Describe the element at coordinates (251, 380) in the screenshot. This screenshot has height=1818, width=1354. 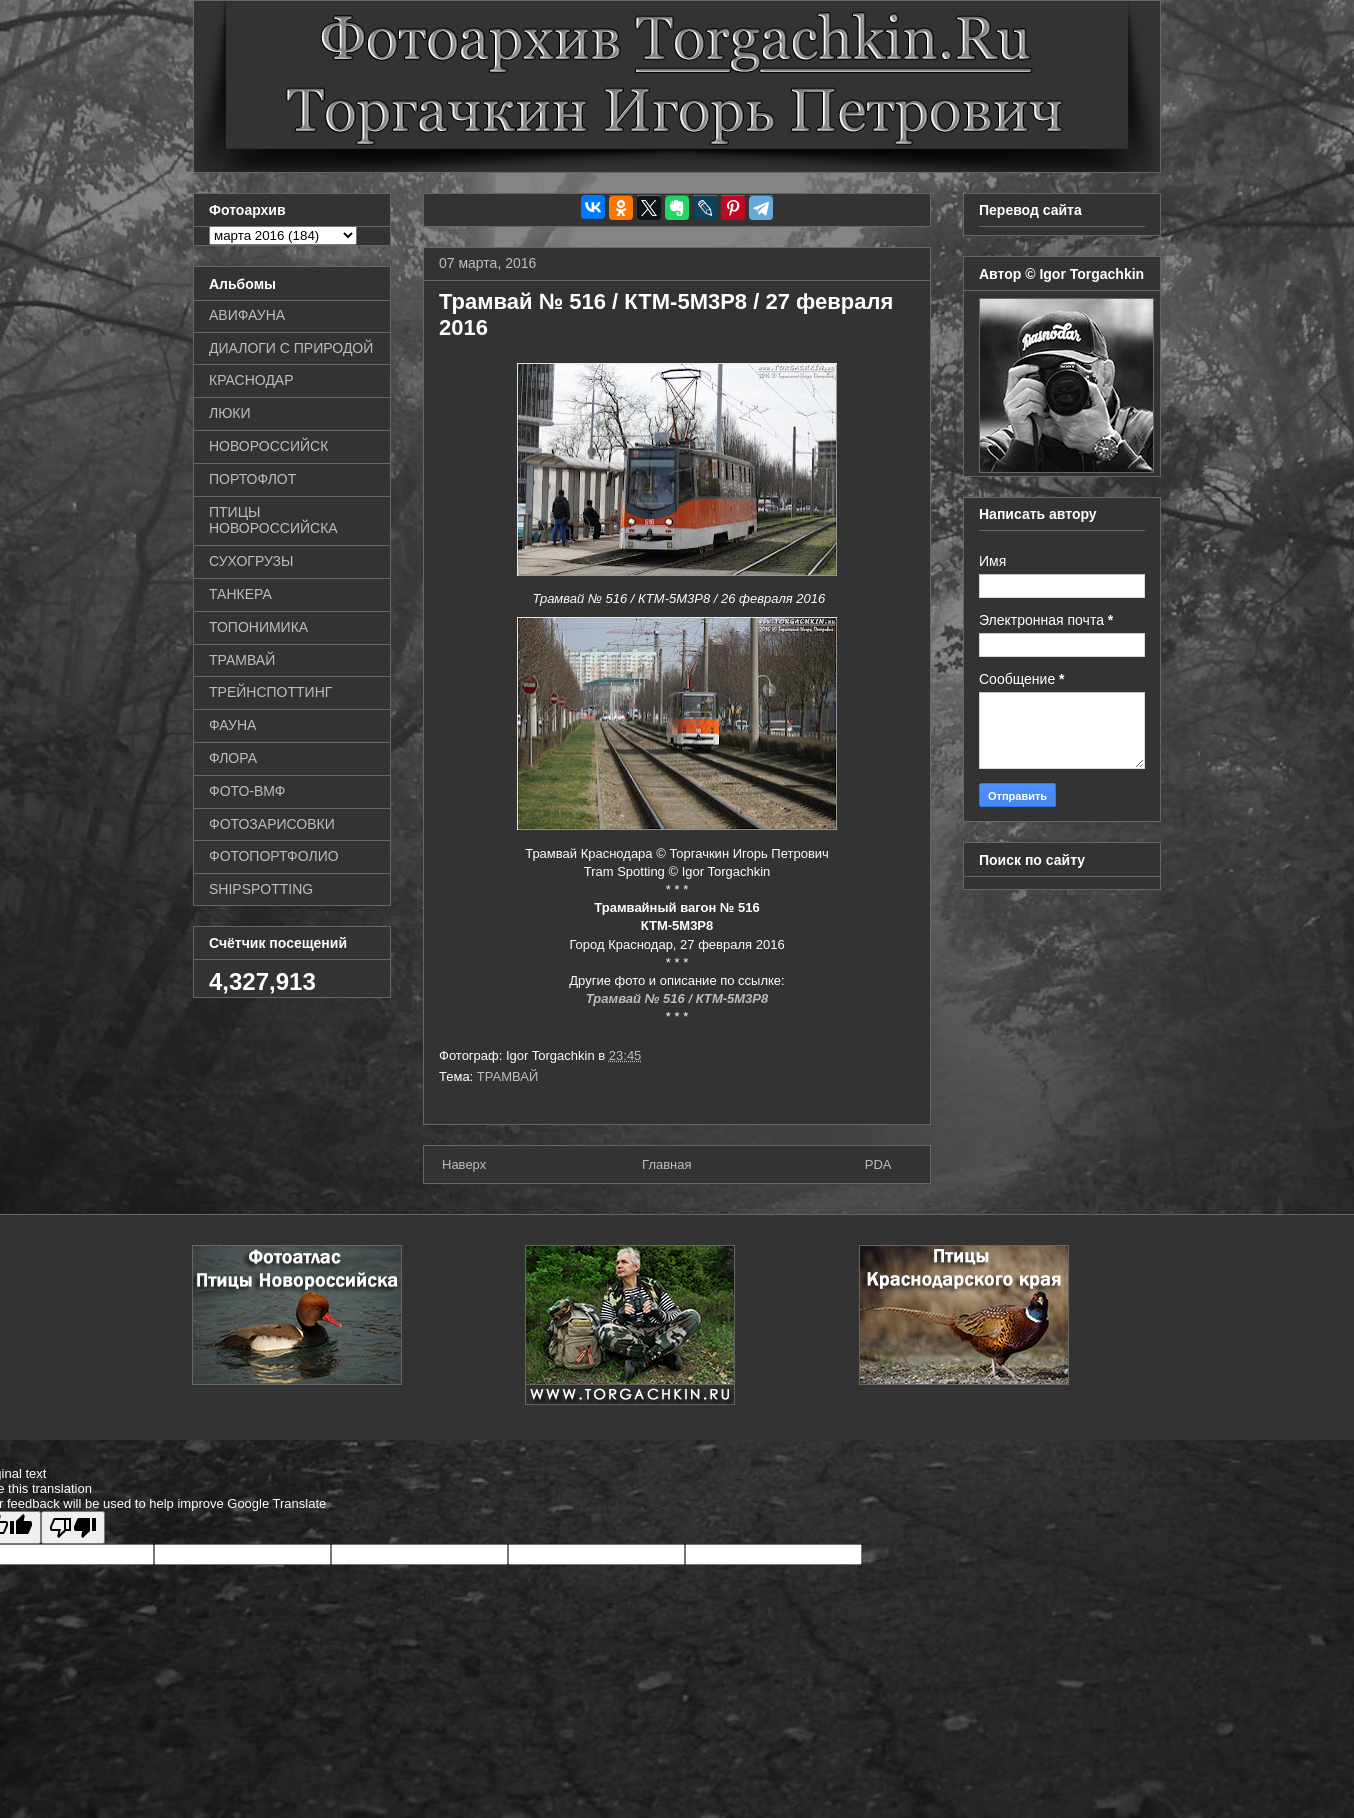
I see `КРАСНОДАР` at that location.